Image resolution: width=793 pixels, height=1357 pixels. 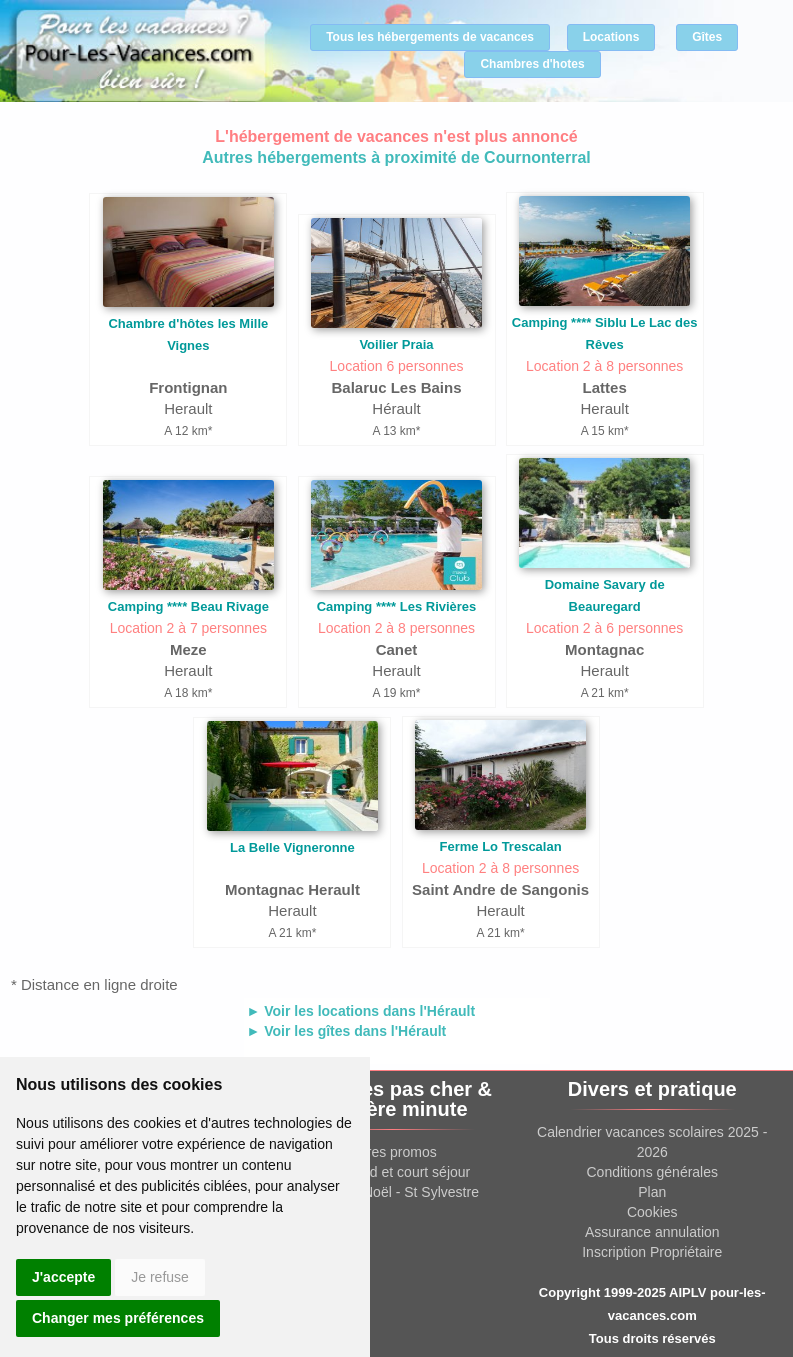 I want to click on Conditions générales, so click(x=652, y=1172).